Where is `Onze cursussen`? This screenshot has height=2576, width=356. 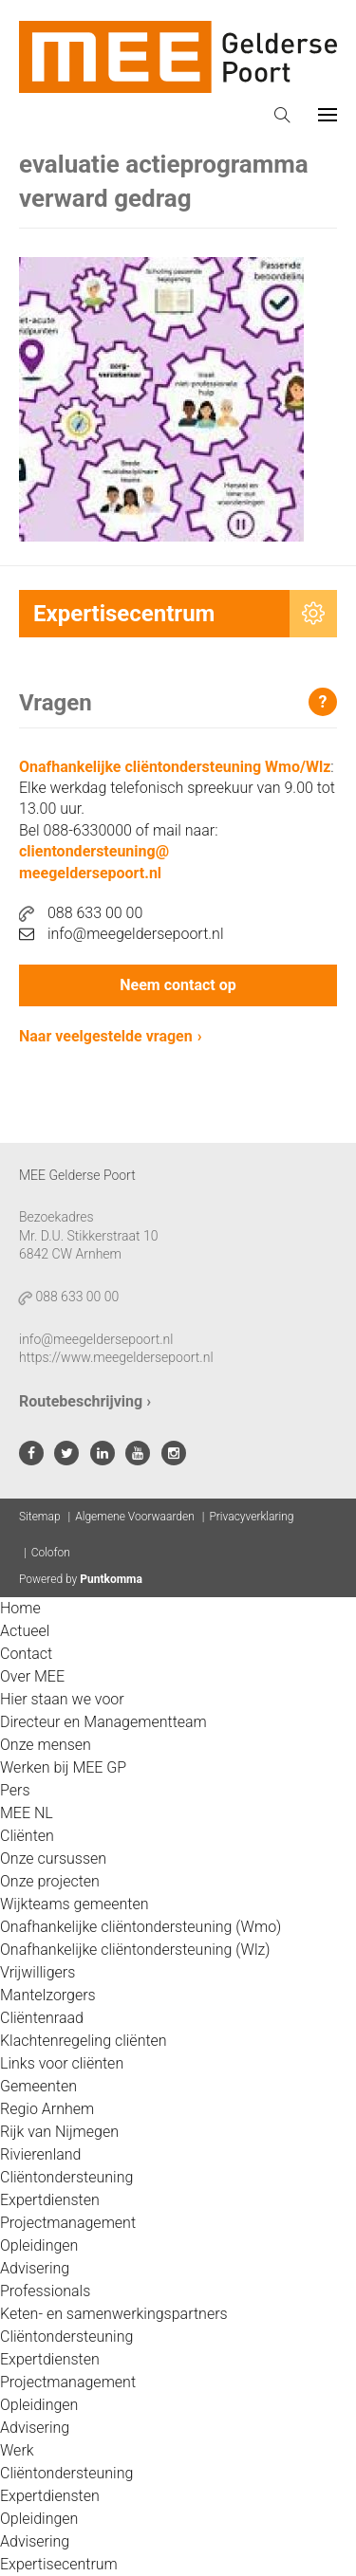
Onze cursussen is located at coordinates (53, 1858).